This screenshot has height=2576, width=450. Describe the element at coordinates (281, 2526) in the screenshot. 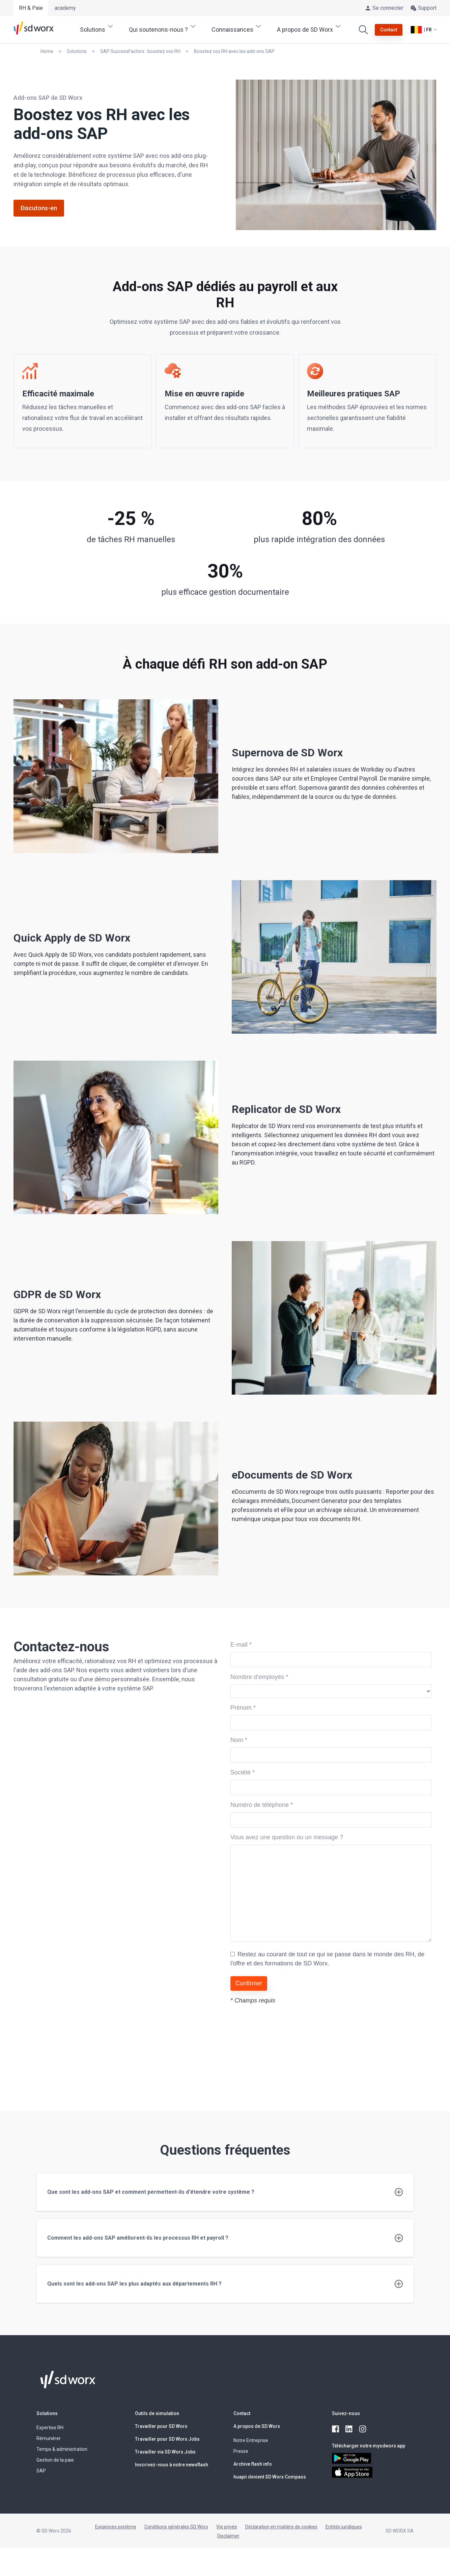

I see `Déclaration en matière de cookies` at that location.